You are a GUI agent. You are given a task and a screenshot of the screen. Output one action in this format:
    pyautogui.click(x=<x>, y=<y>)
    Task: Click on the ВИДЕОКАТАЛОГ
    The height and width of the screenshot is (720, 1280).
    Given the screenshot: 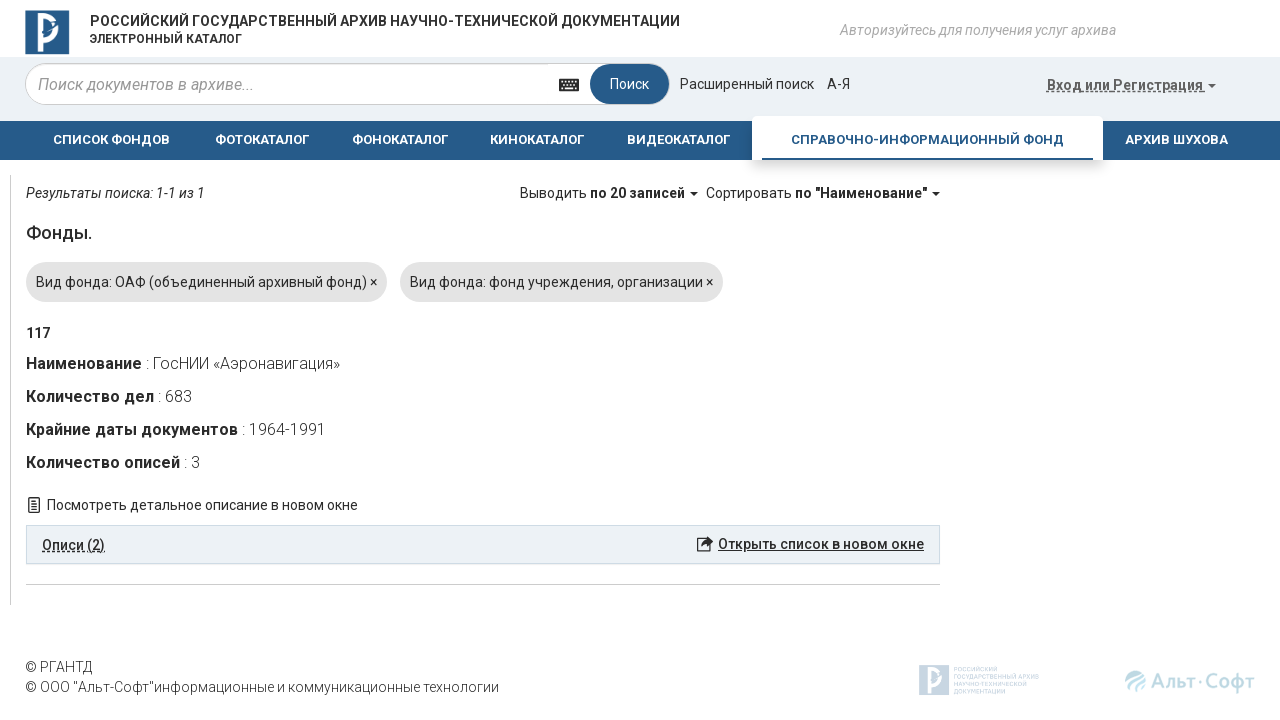 What is the action you would take?
    pyautogui.click(x=678, y=139)
    